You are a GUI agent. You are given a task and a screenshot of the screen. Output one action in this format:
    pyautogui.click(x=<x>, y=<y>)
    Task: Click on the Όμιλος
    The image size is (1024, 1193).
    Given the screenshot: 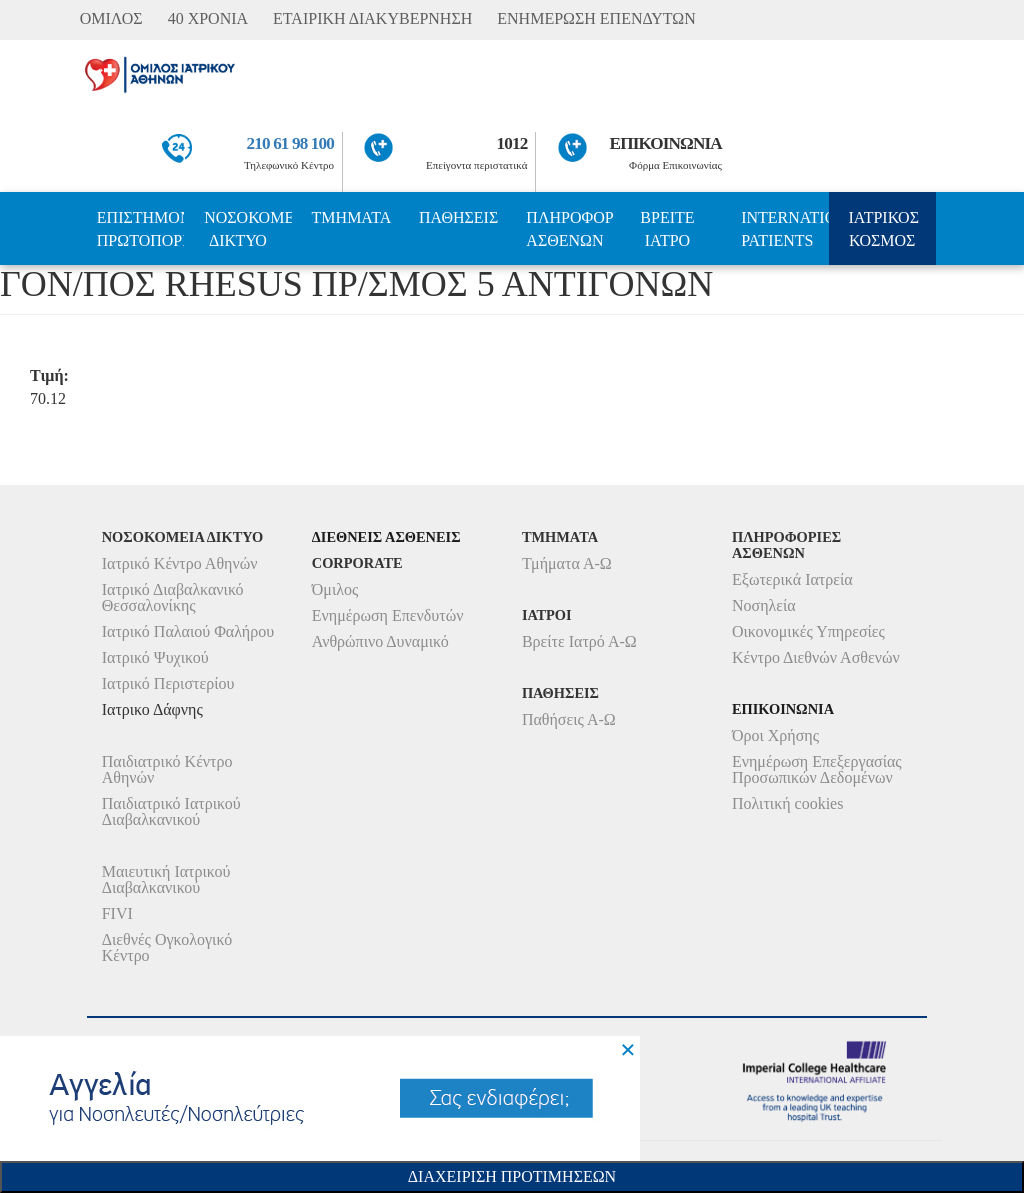 What is the action you would take?
    pyautogui.click(x=335, y=589)
    